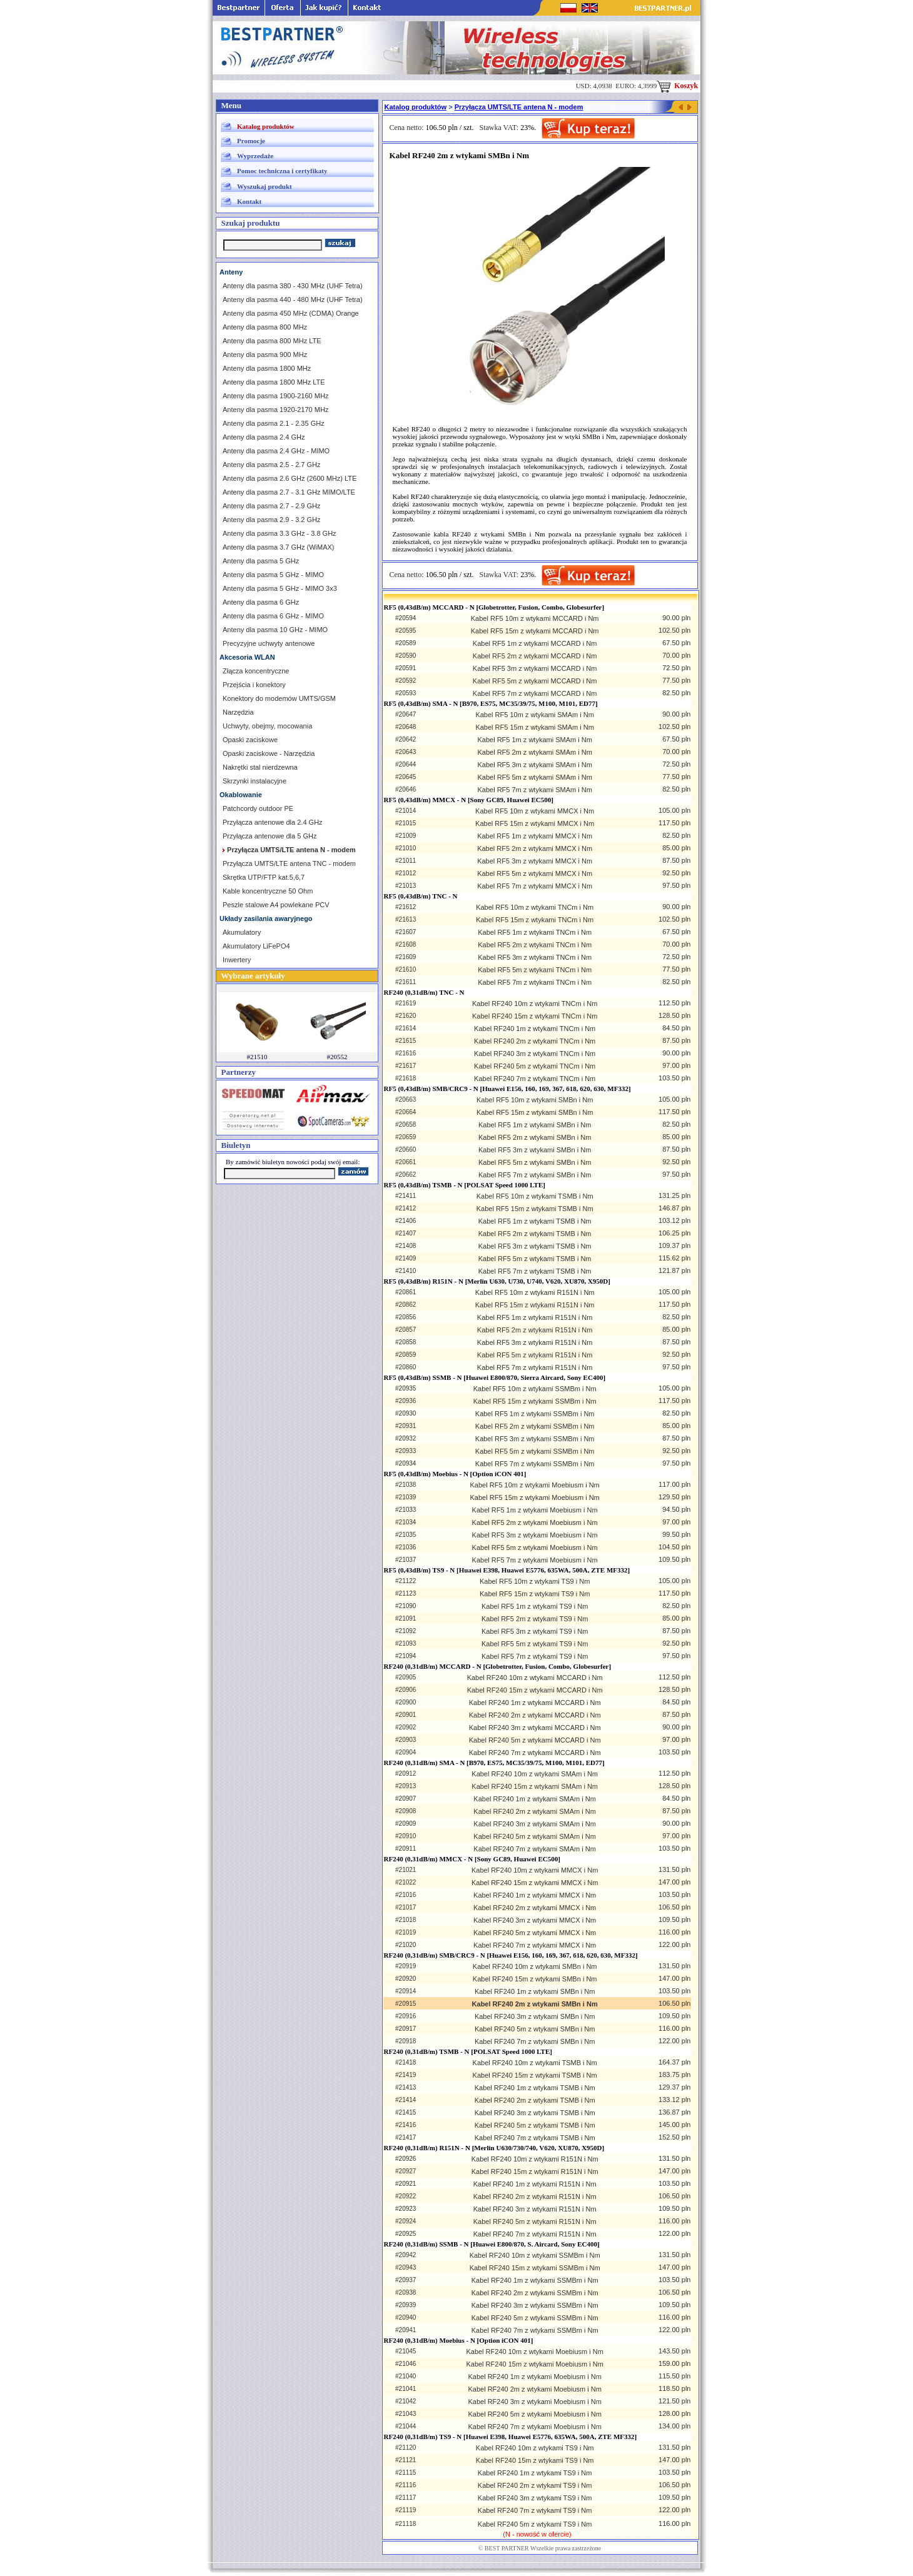 Image resolution: width=913 pixels, height=2576 pixels. I want to click on Kabel RF240 5m z wtykami SMBn i Nm, so click(535, 2029).